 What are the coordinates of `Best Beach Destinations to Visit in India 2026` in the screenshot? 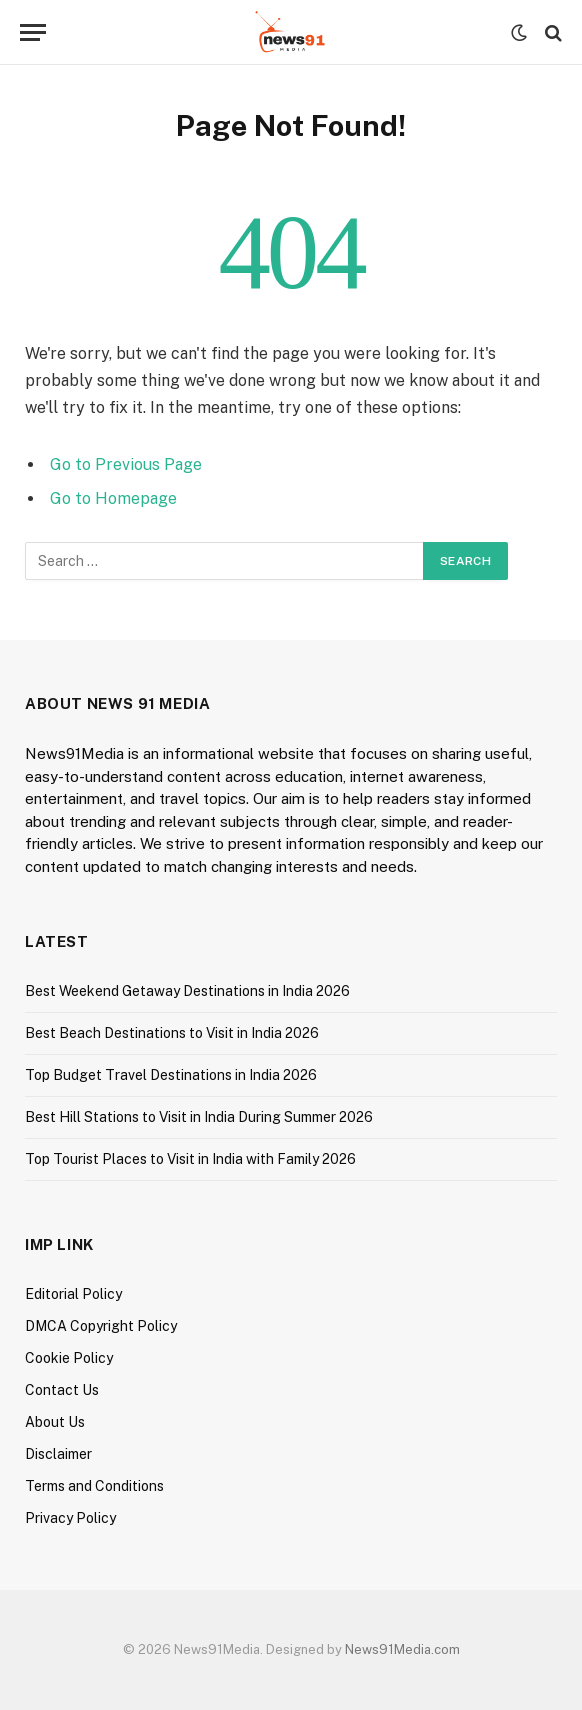 It's located at (172, 1033).